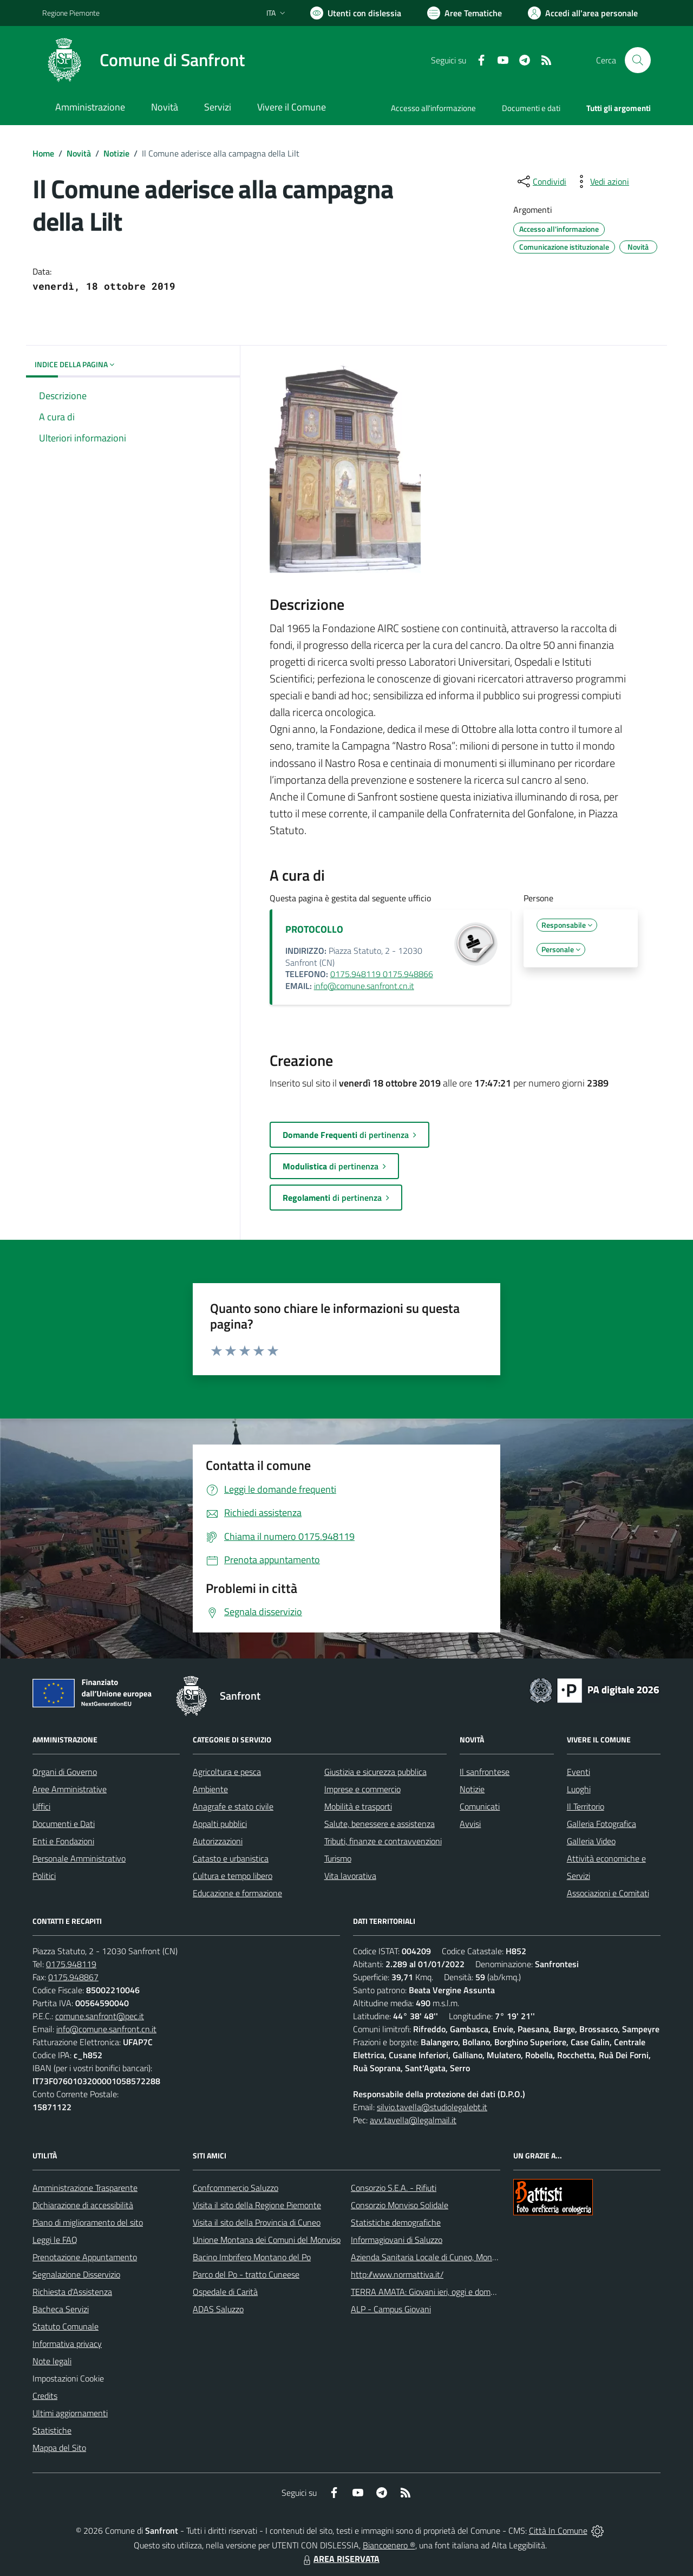  Describe the element at coordinates (218, 1841) in the screenshot. I see `Autorizzazioni` at that location.